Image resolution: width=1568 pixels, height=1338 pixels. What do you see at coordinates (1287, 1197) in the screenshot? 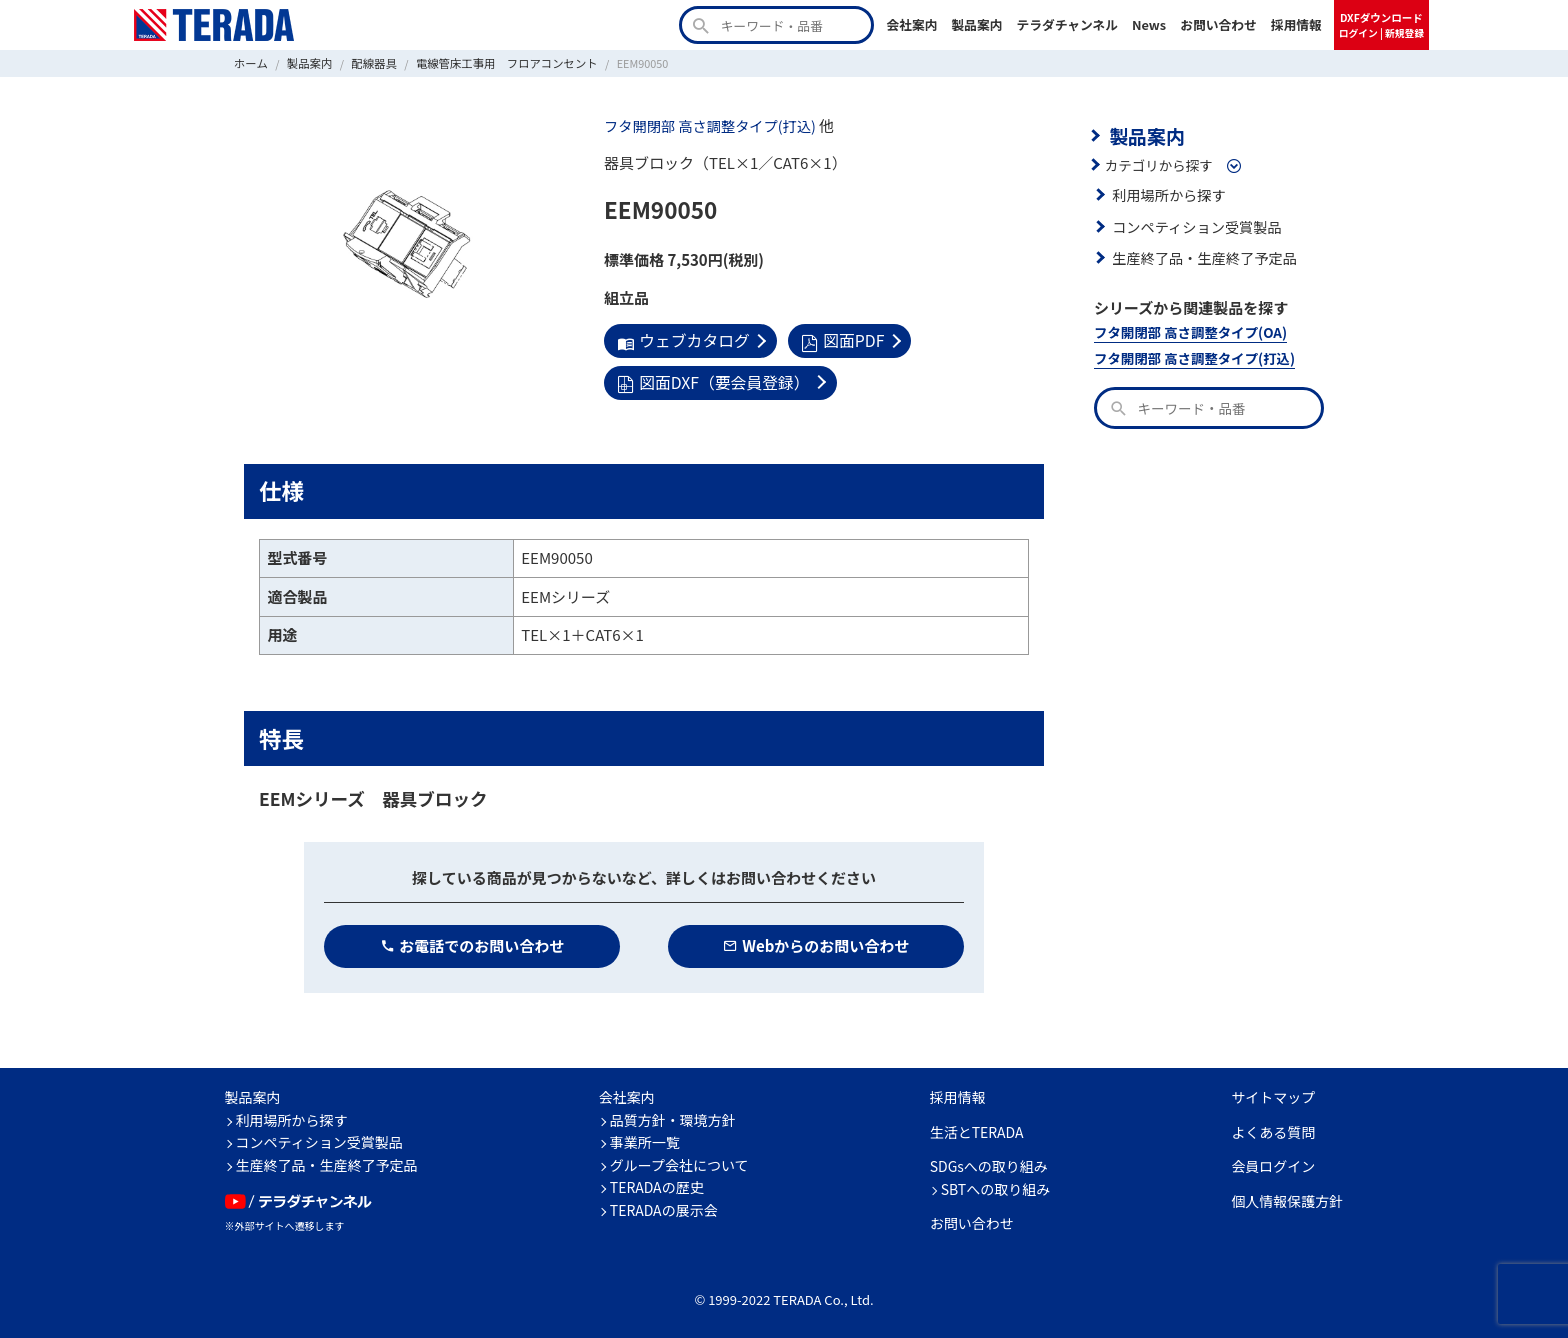
I see `個人情報保護方針` at bounding box center [1287, 1197].